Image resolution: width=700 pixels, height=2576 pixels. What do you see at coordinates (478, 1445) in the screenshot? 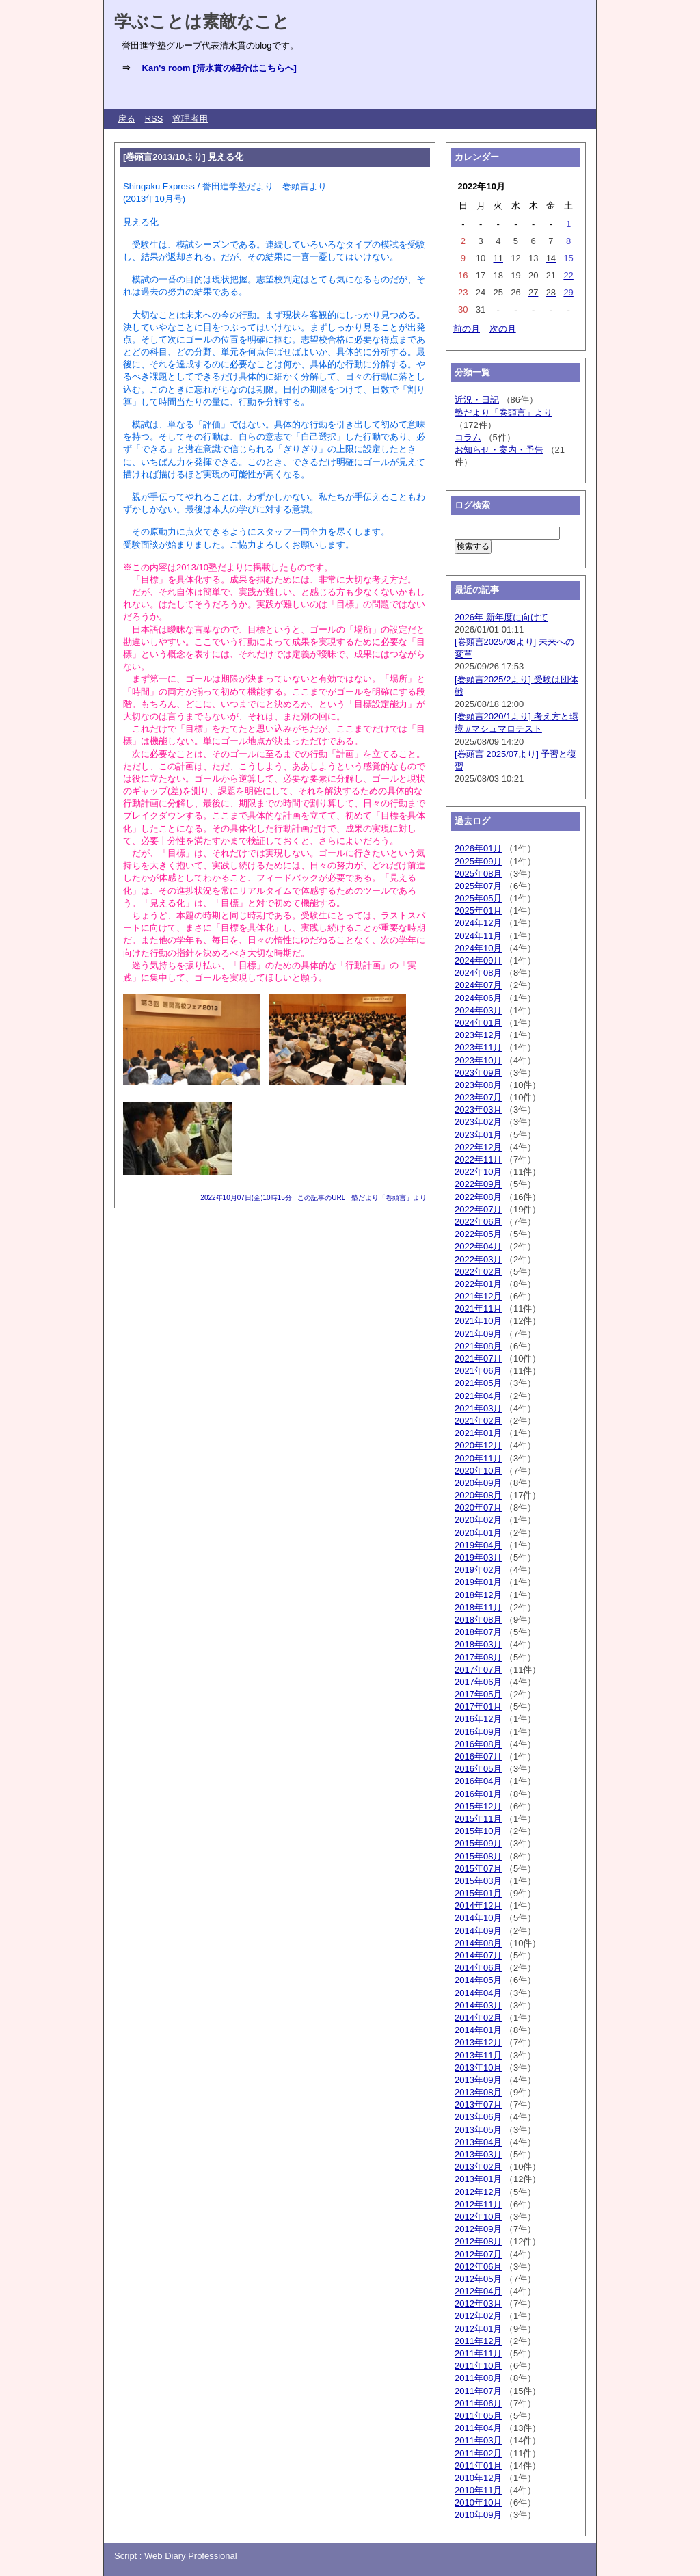
I see `2020年12月` at bounding box center [478, 1445].